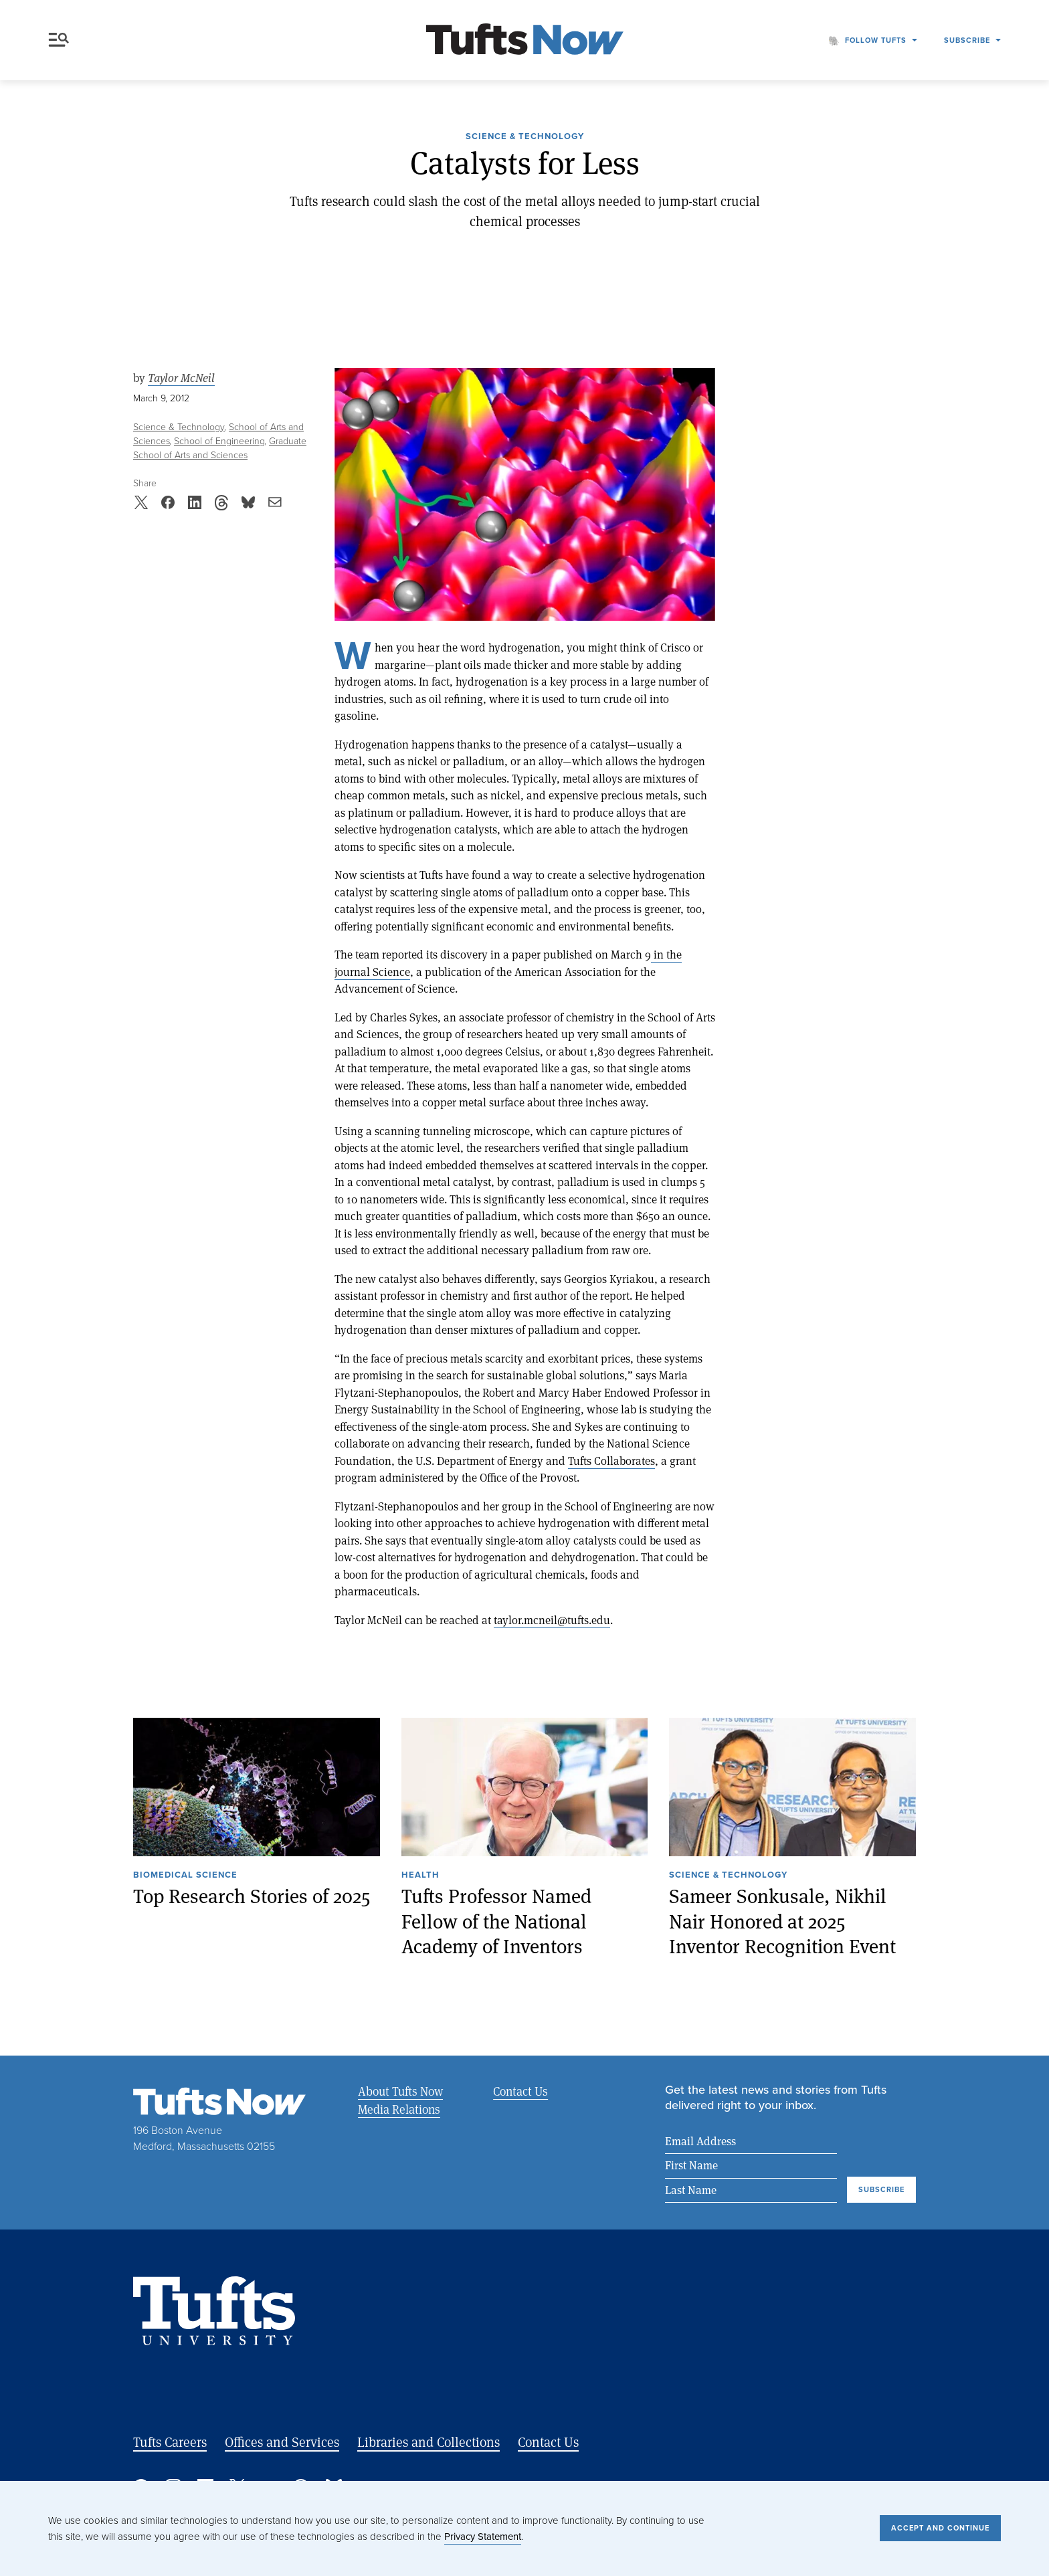  Describe the element at coordinates (185, 1875) in the screenshot. I see `Biomedical Science` at that location.